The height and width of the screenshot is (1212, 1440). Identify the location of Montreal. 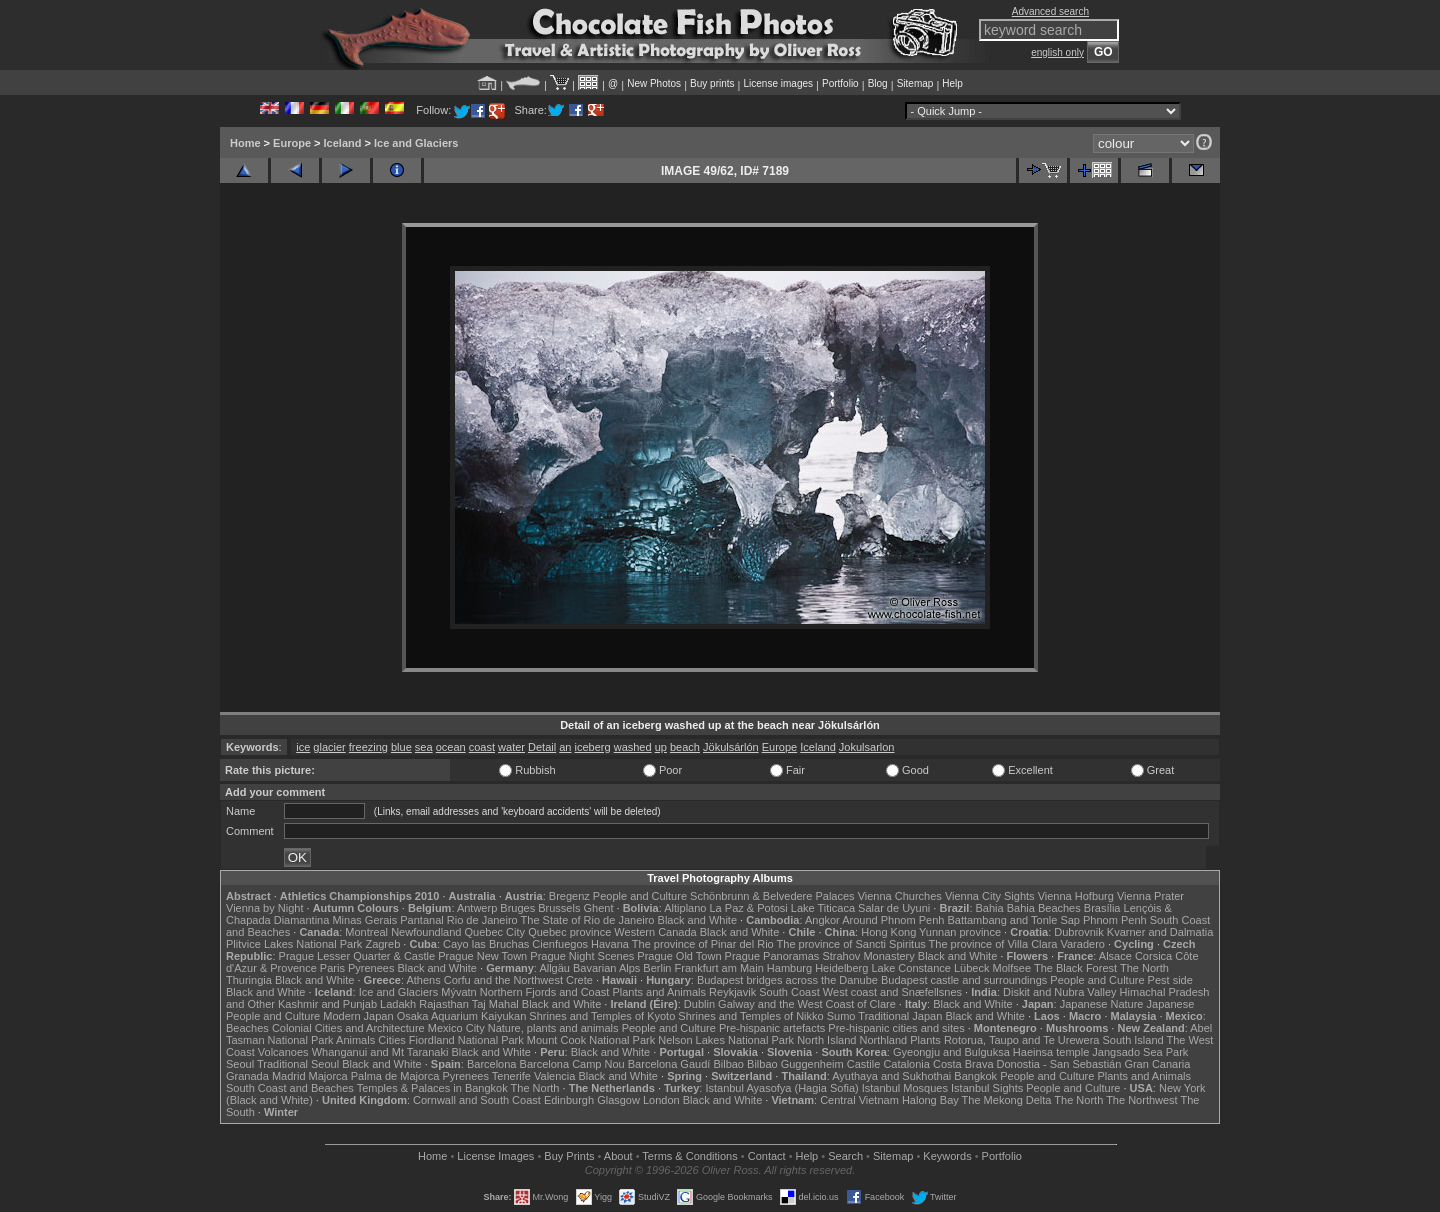
(366, 932).